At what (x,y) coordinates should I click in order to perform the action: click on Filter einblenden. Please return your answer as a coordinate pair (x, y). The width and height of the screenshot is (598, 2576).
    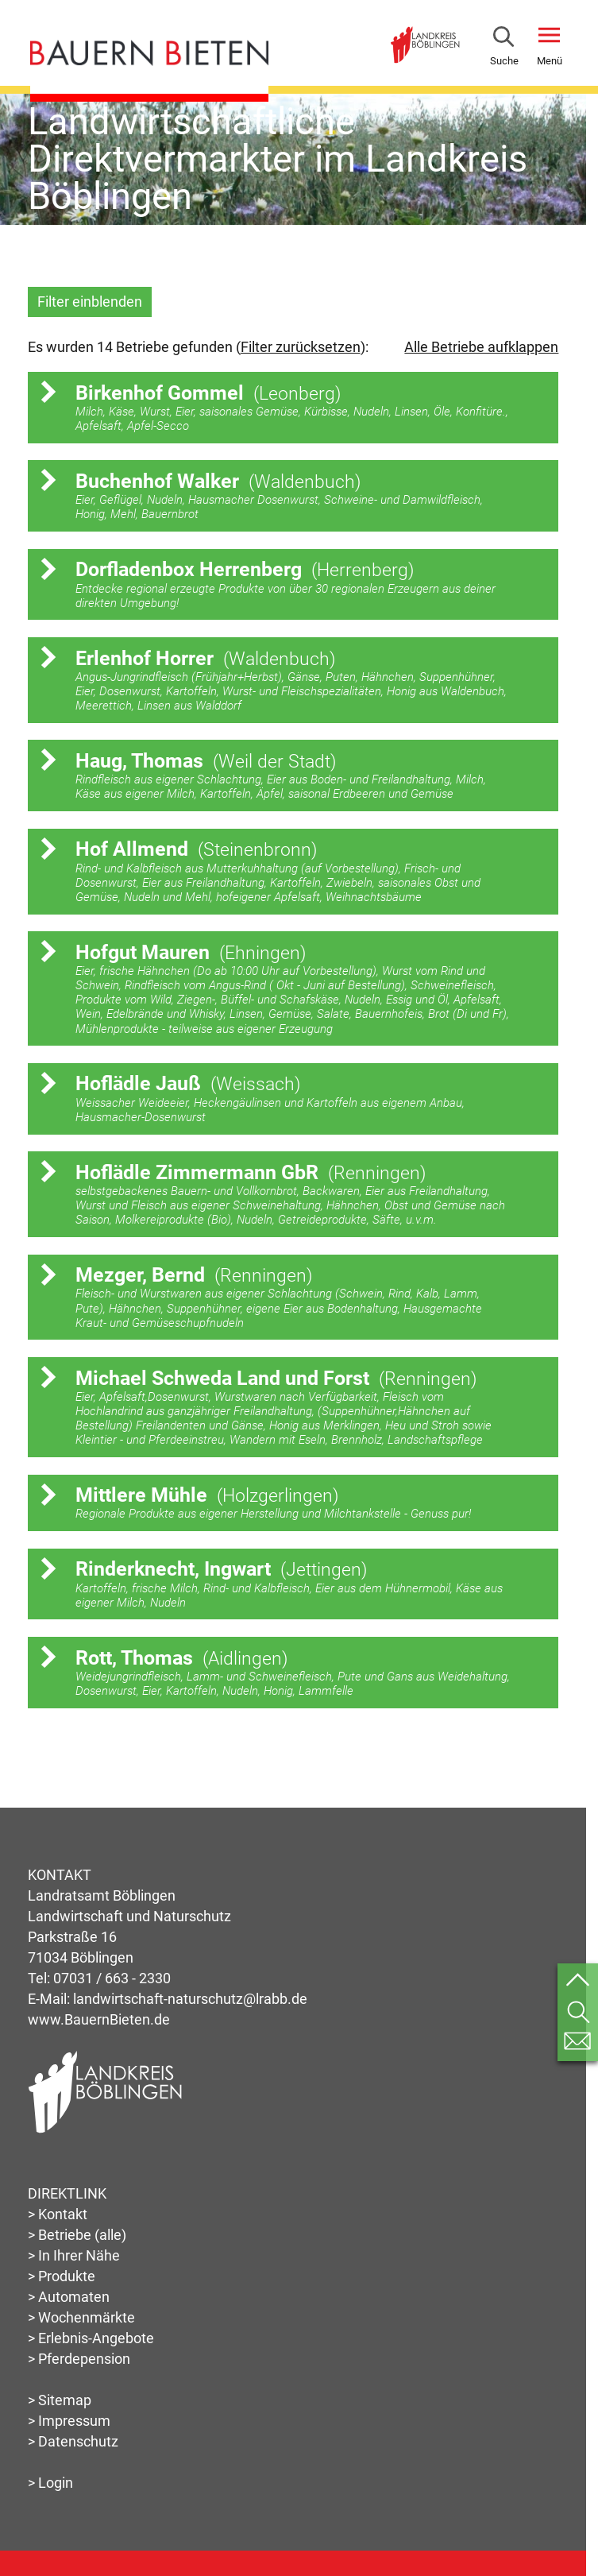
    Looking at the image, I should click on (89, 301).